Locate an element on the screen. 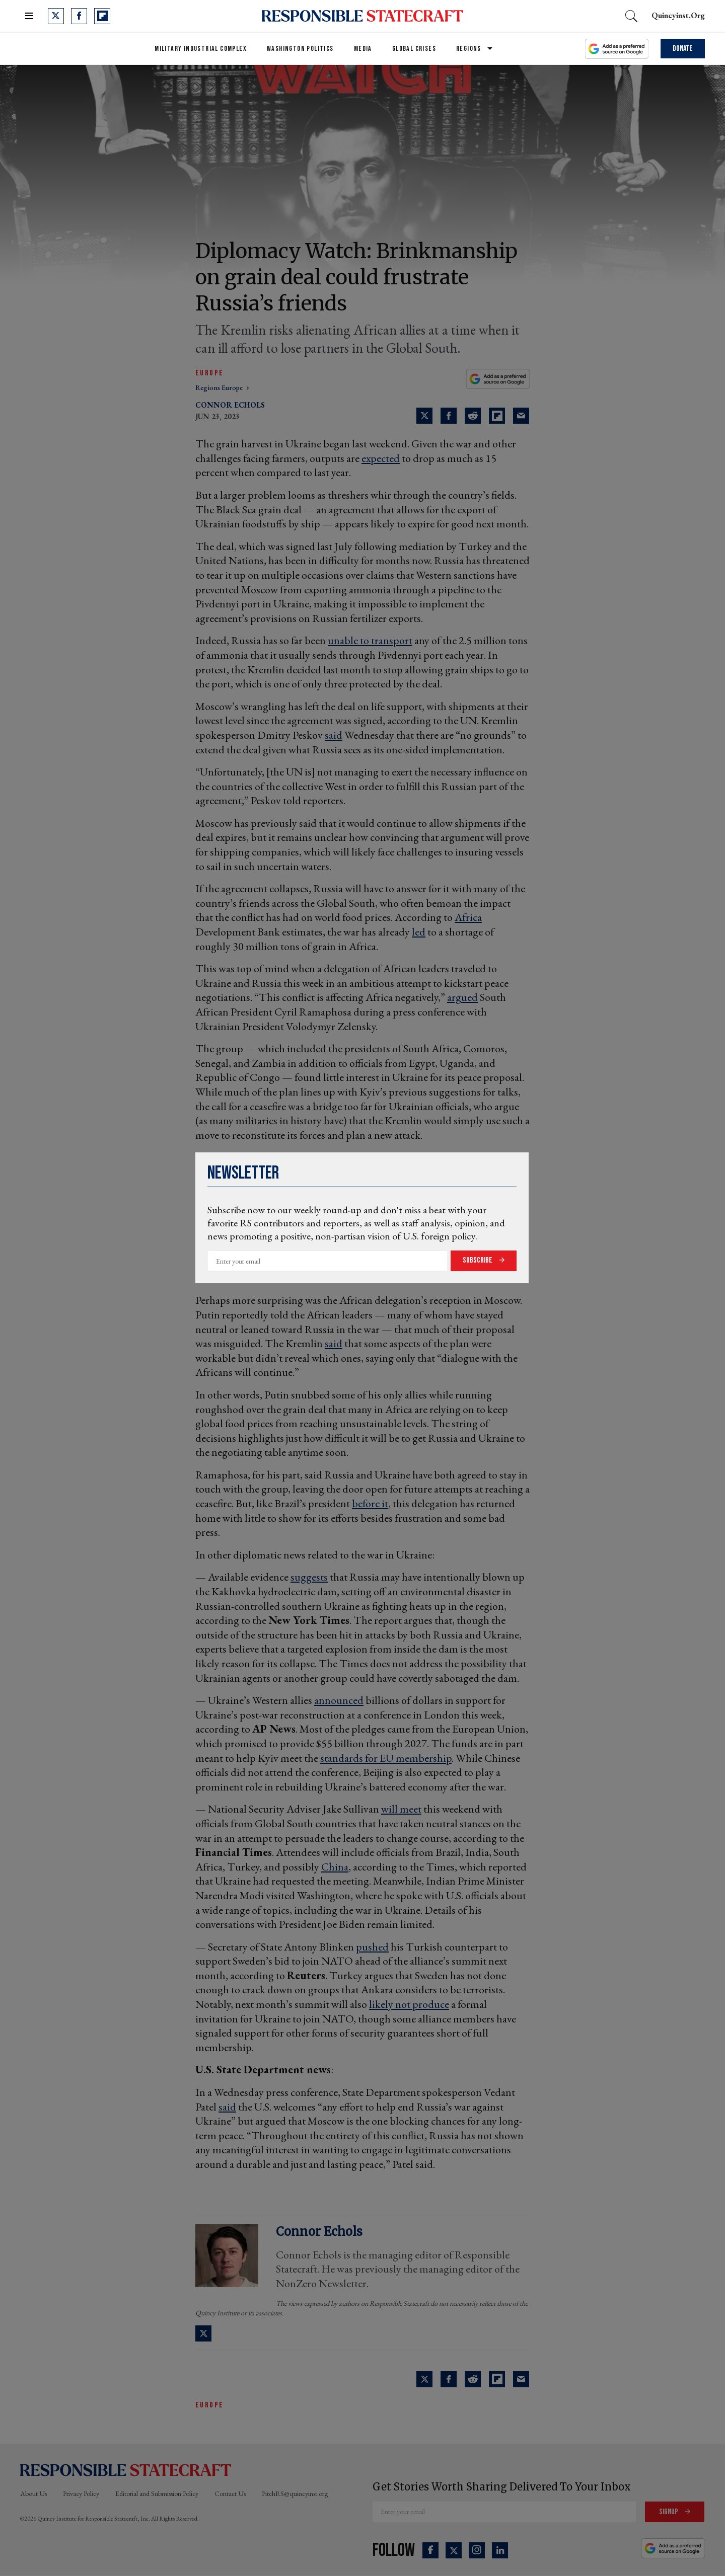  [Open twitter] is located at coordinates (56, 16).